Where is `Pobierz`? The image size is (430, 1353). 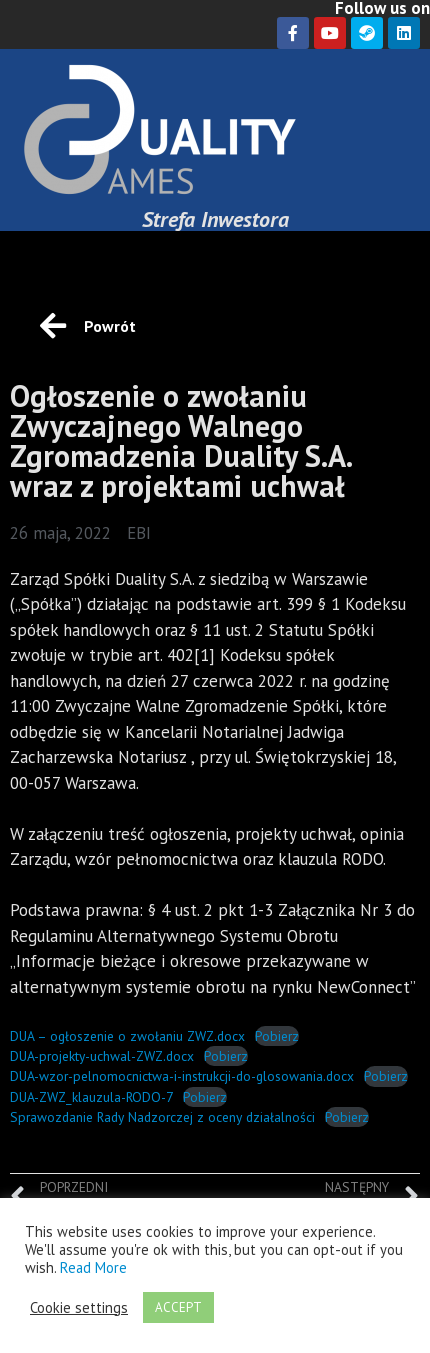
Pobierz is located at coordinates (277, 1036).